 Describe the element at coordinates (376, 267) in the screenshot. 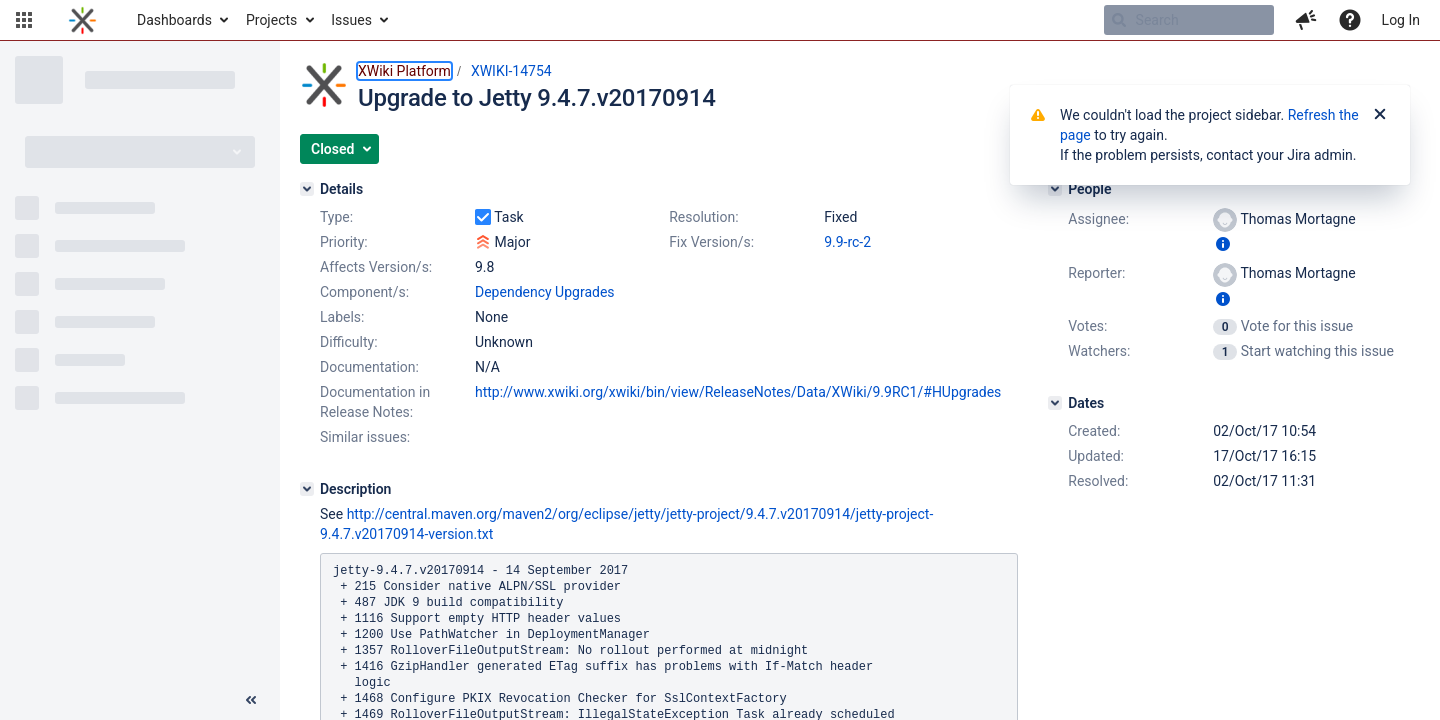

I see `Affects Version/s:` at that location.